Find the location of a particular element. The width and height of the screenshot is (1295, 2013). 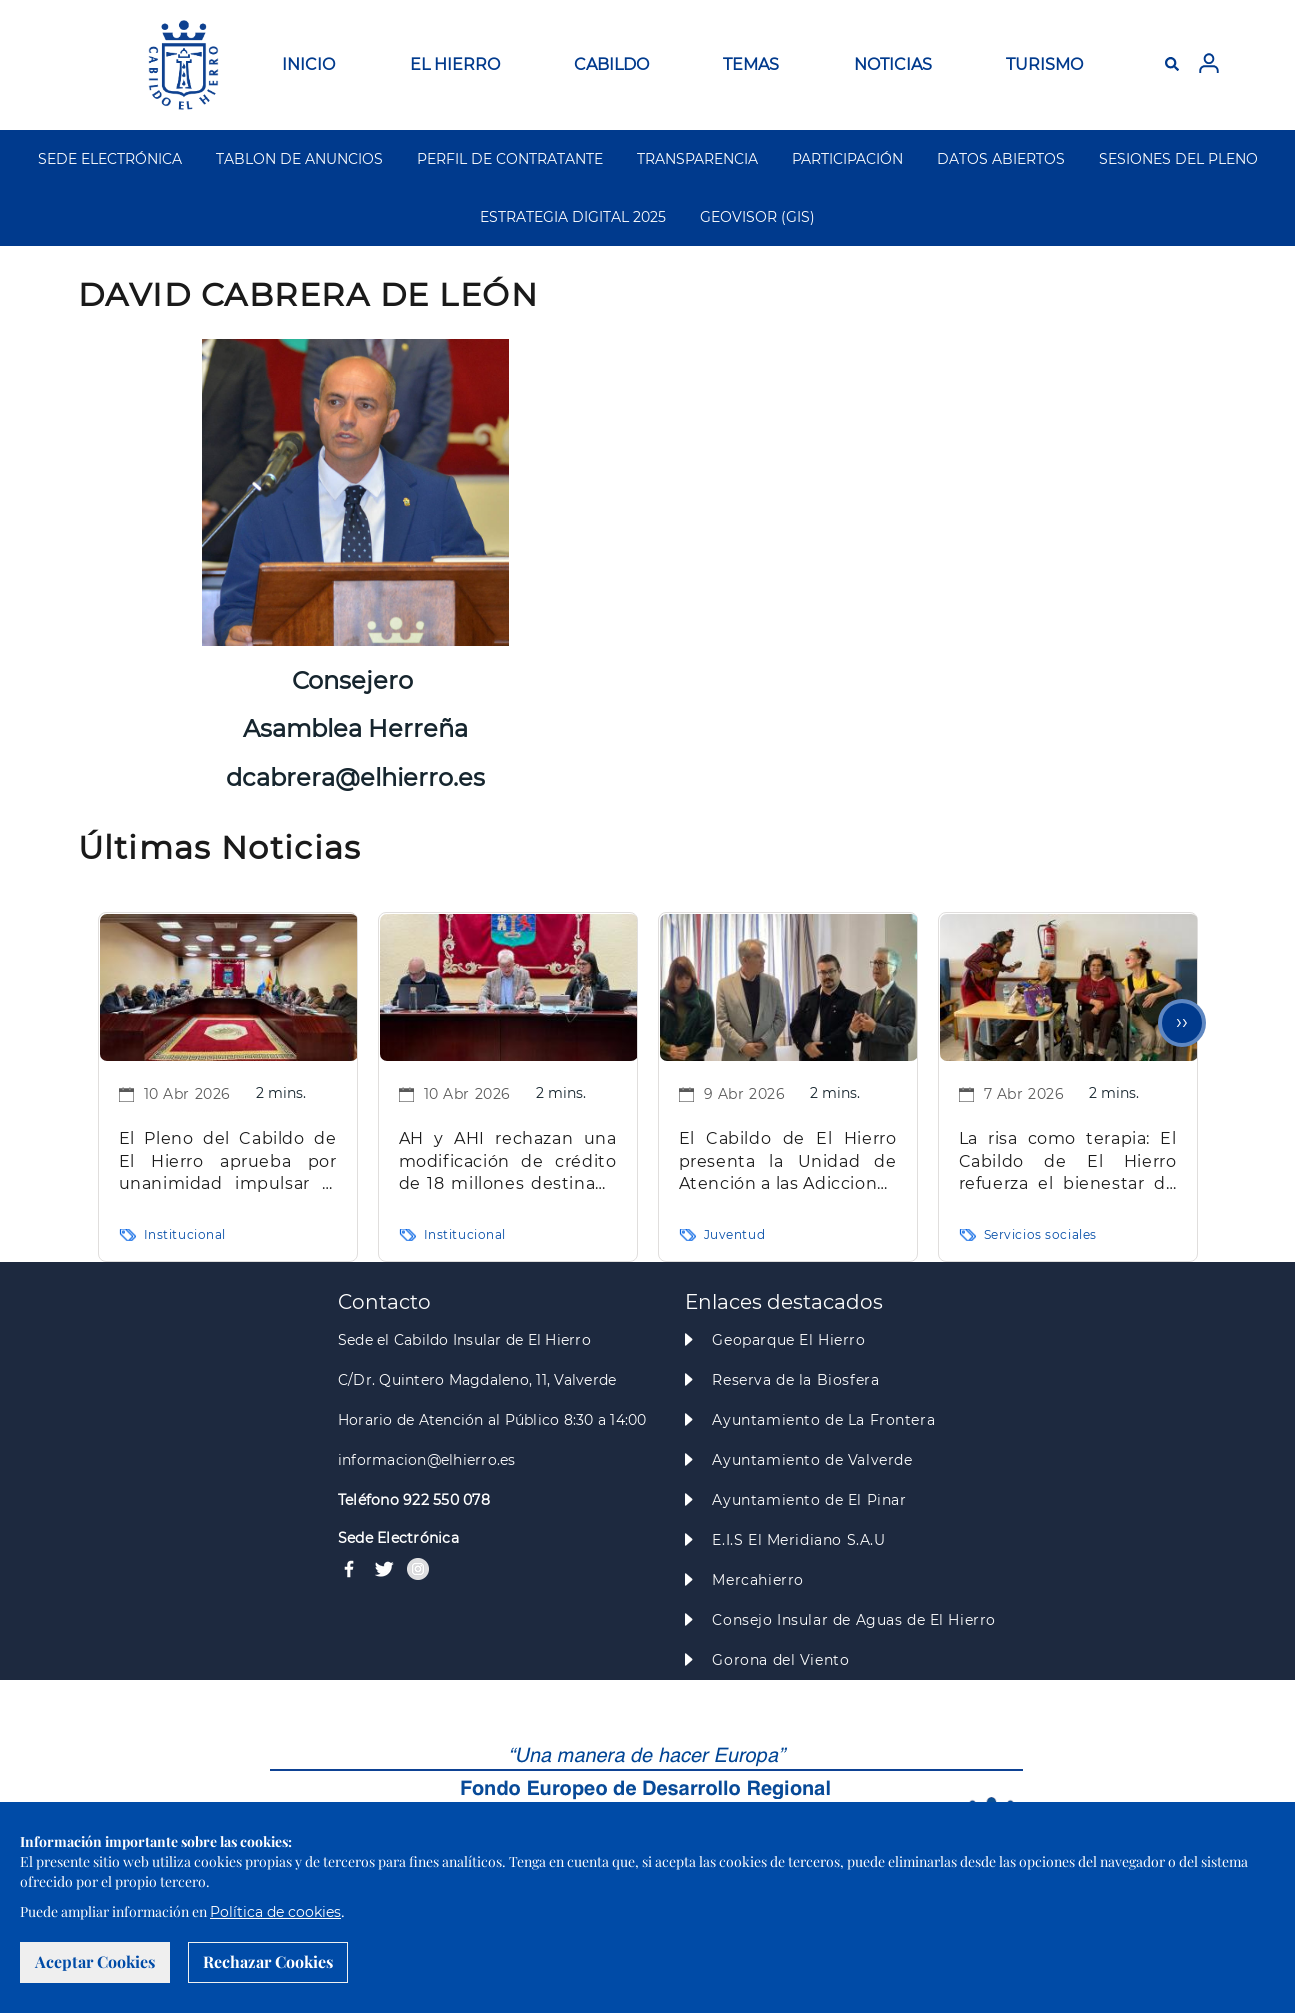

Rechazar Cookies is located at coordinates (268, 1961).